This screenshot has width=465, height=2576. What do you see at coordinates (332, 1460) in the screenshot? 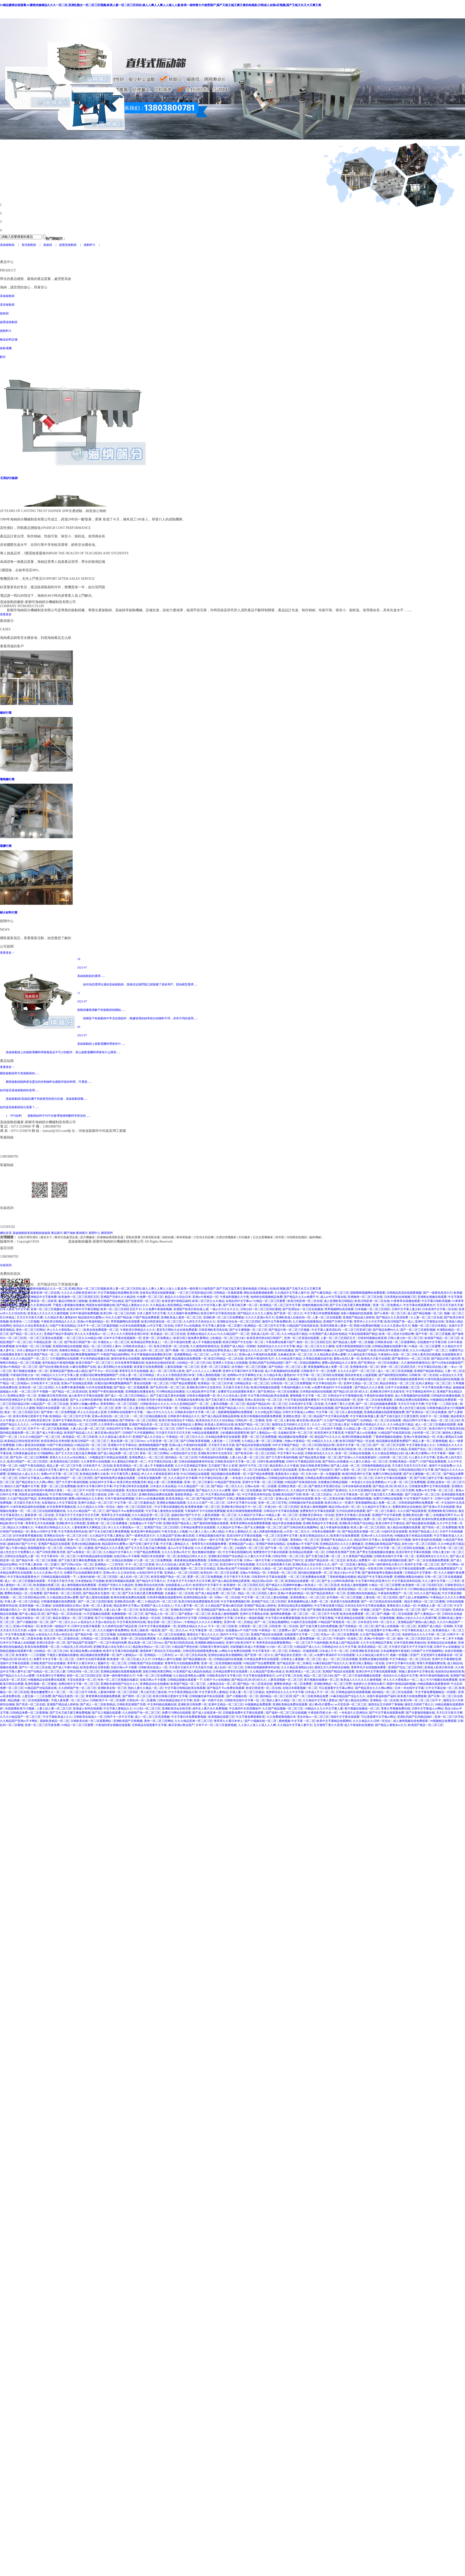
I see `在线播放日韩精品视频` at bounding box center [332, 1460].